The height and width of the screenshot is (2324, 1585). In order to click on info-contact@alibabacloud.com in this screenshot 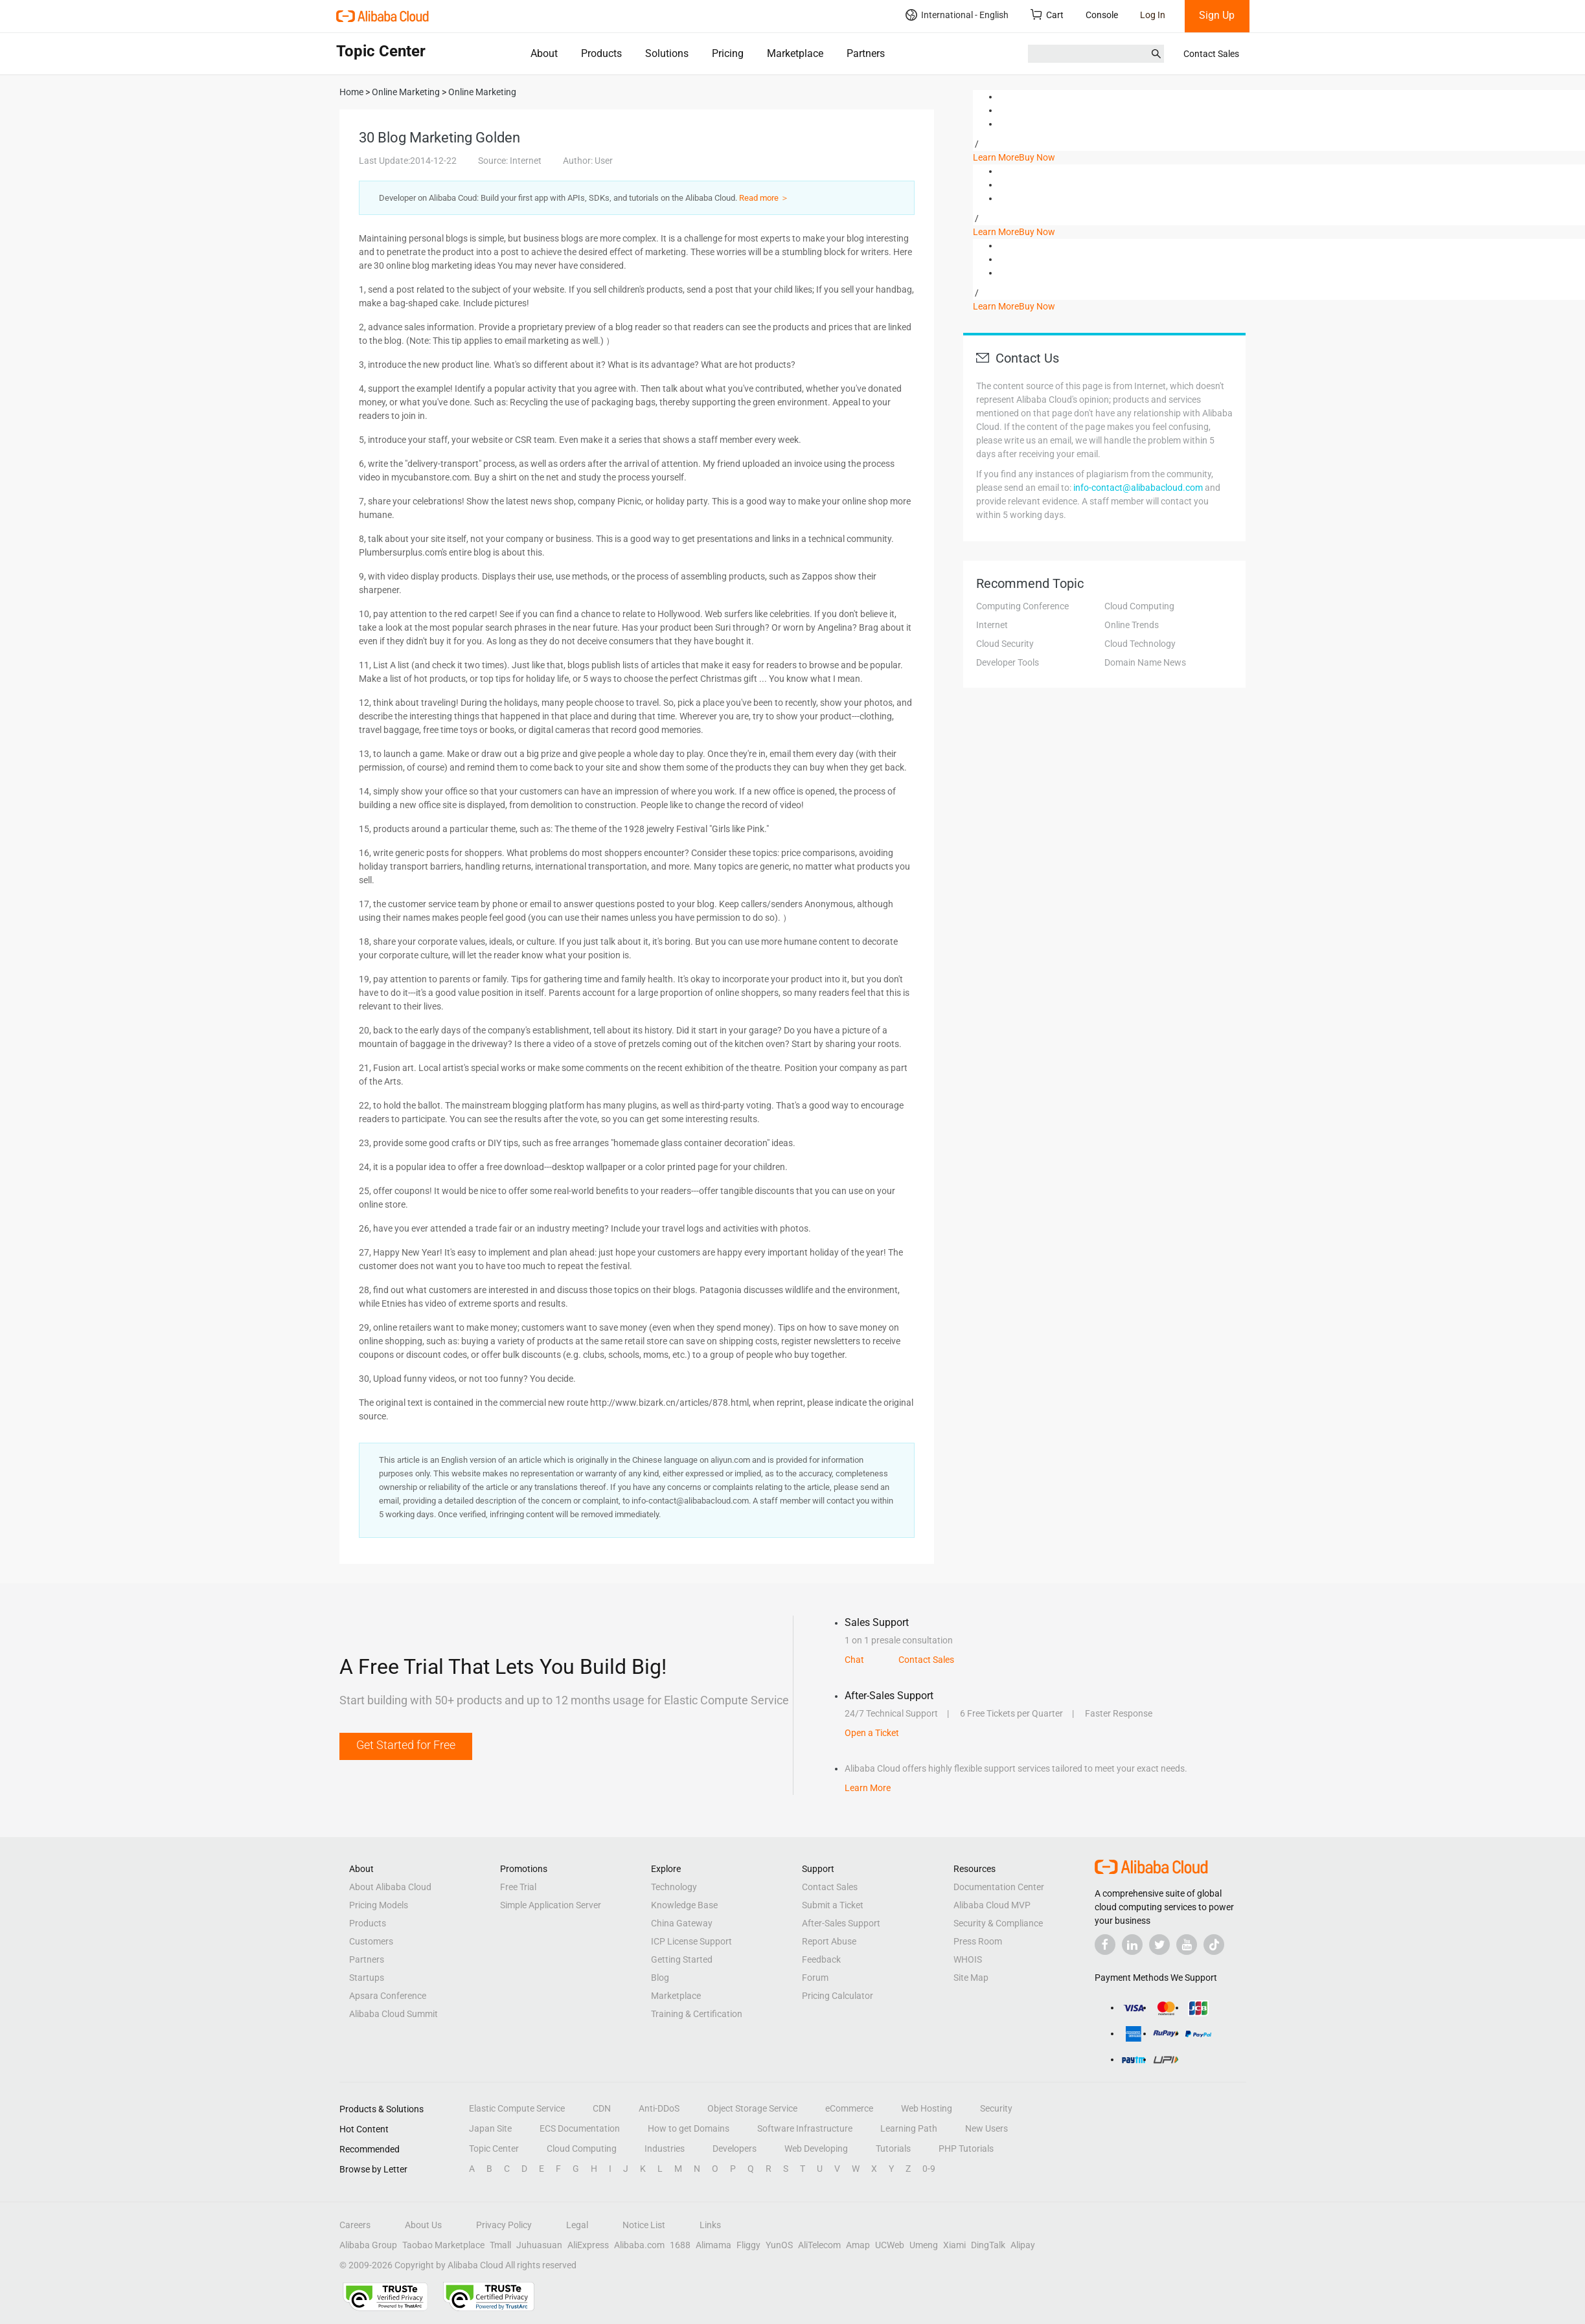, I will do `click(1138, 487)`.